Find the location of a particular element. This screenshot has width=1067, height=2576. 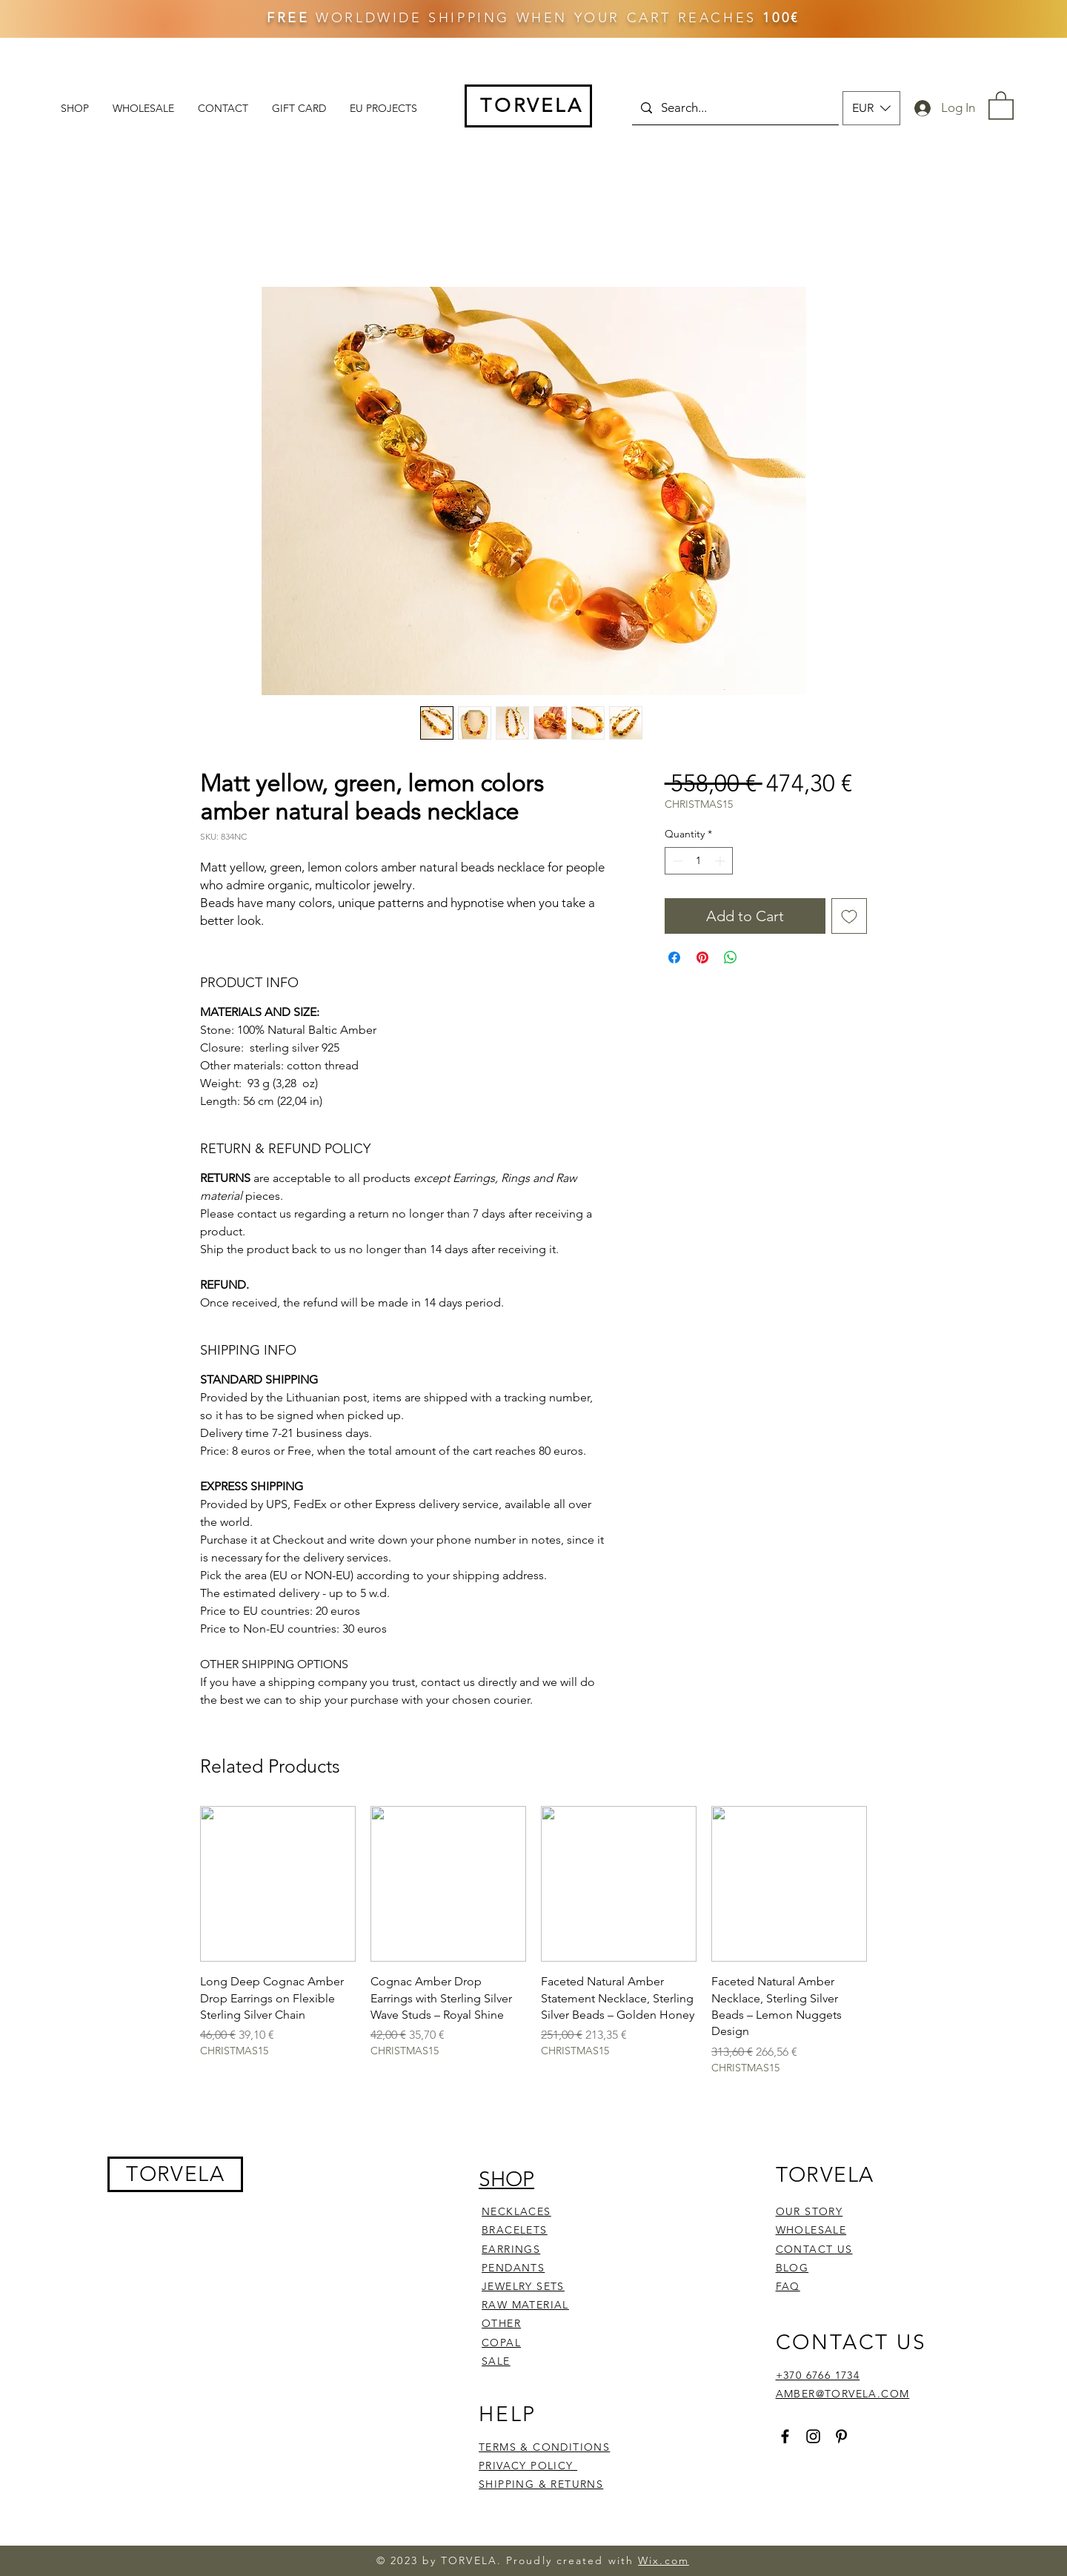

OUR STORY is located at coordinates (809, 2211).